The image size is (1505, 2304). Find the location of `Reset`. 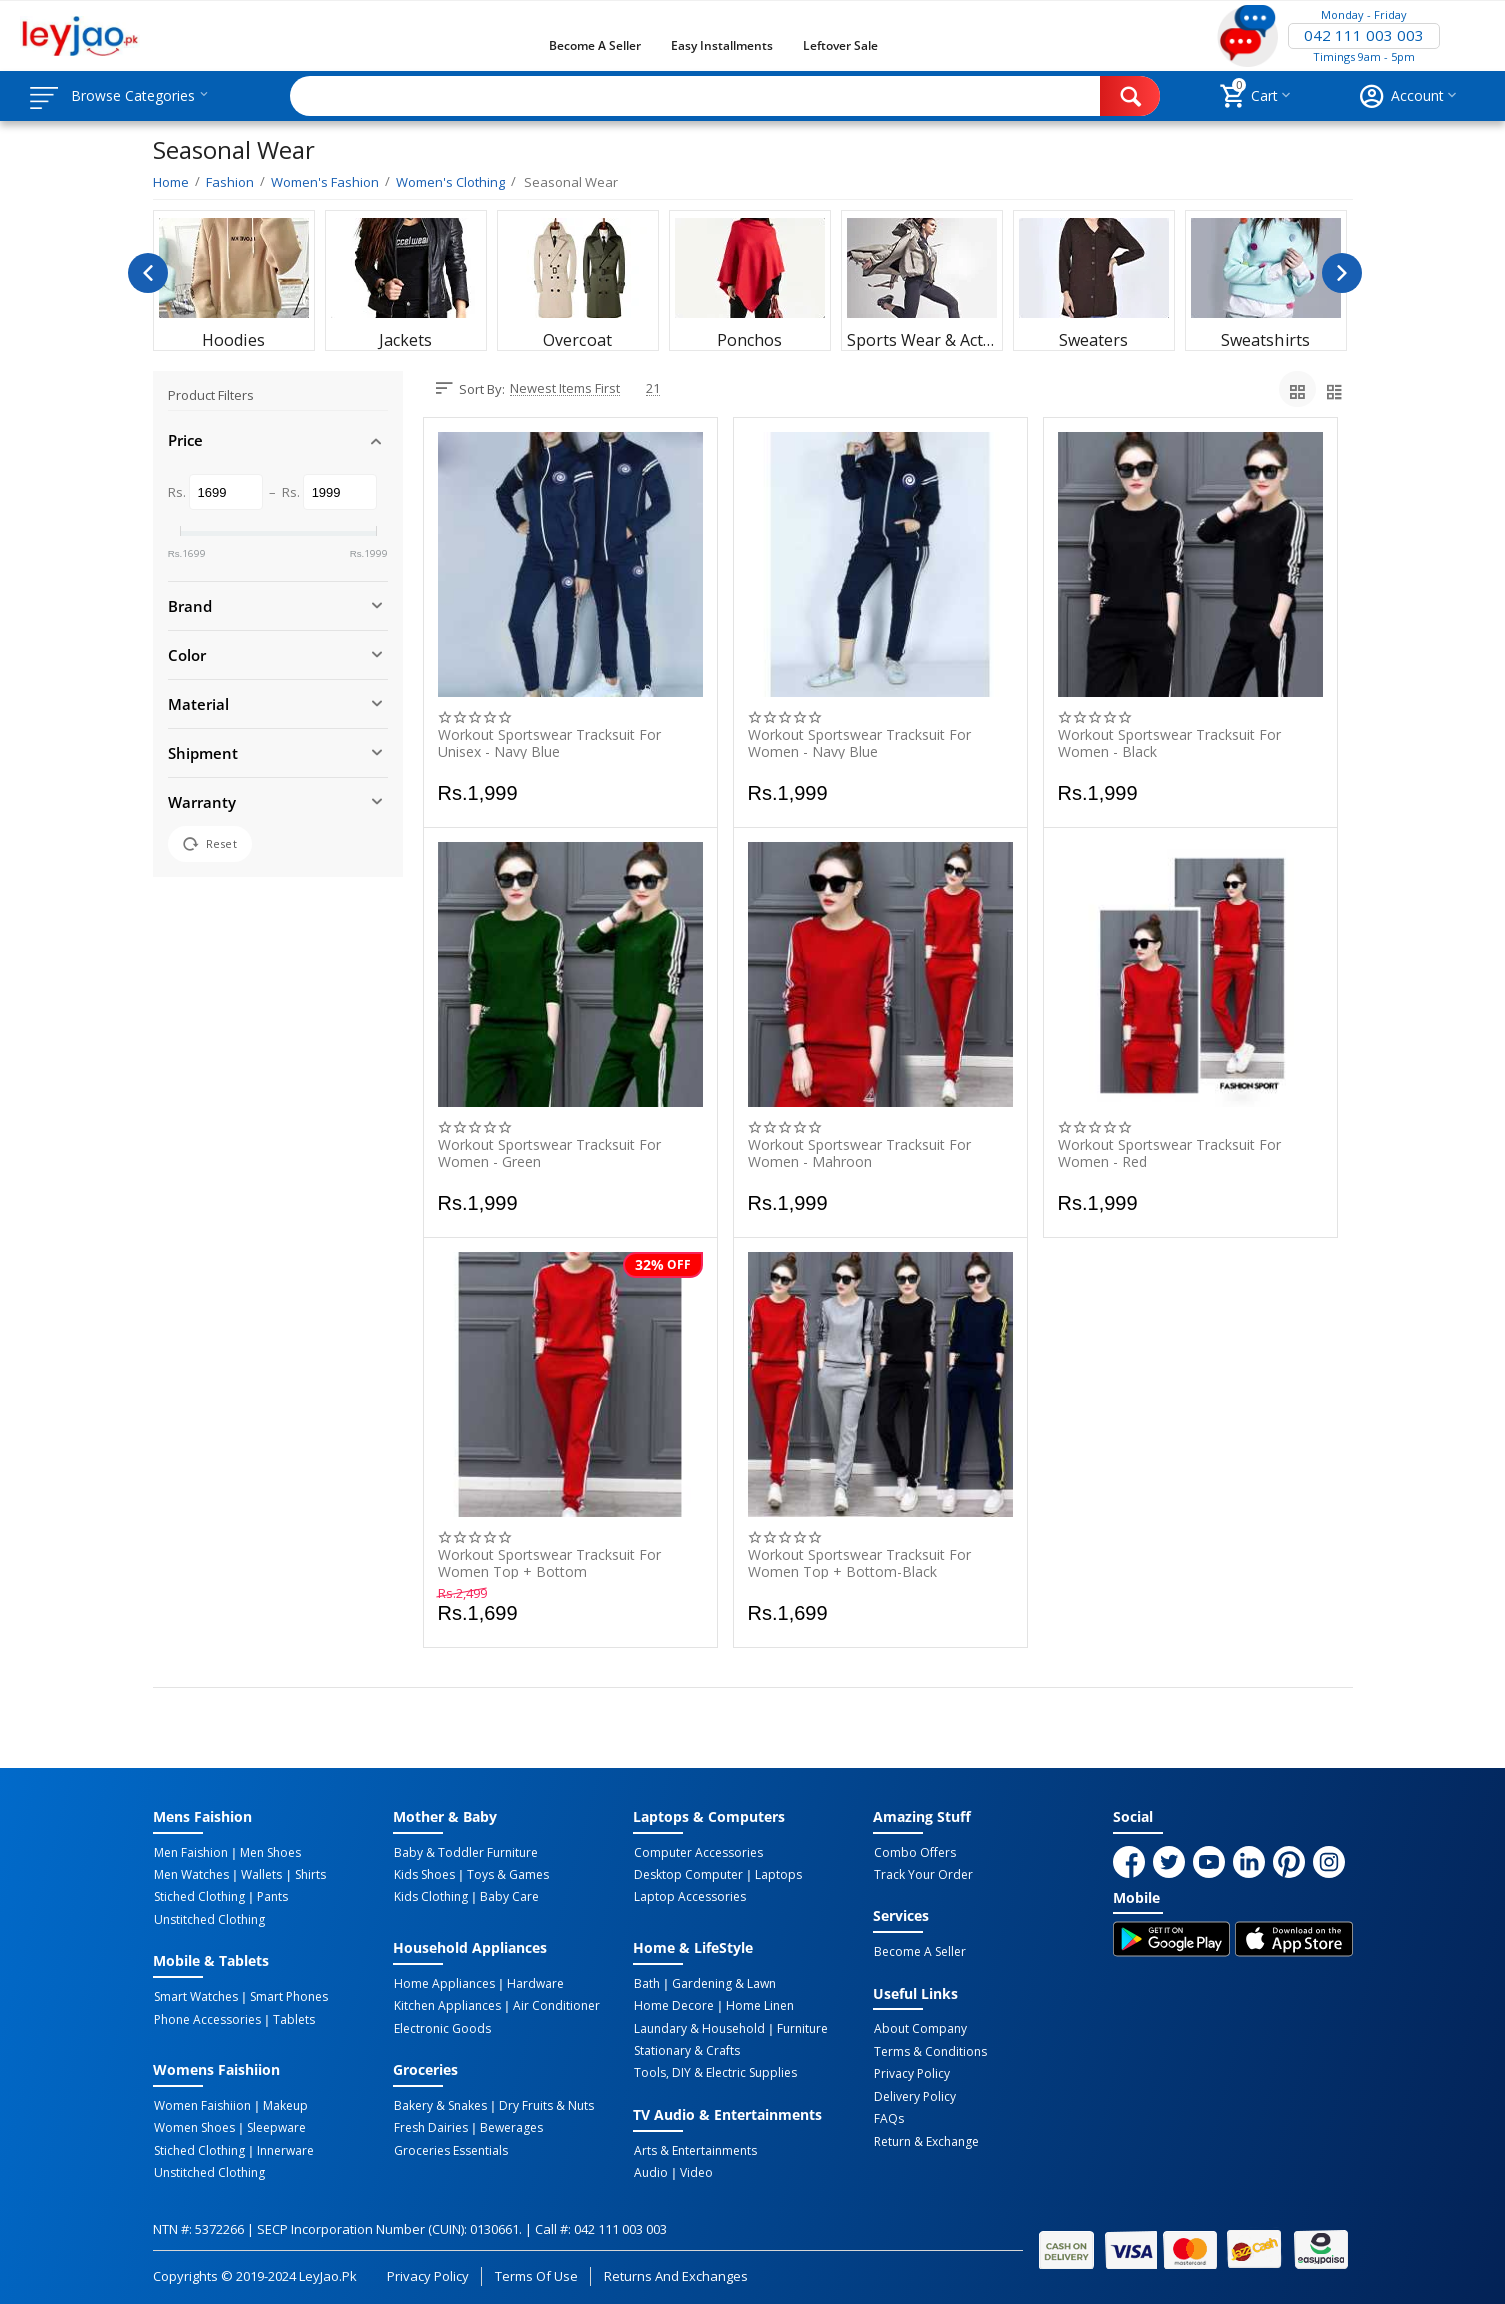

Reset is located at coordinates (210, 844).